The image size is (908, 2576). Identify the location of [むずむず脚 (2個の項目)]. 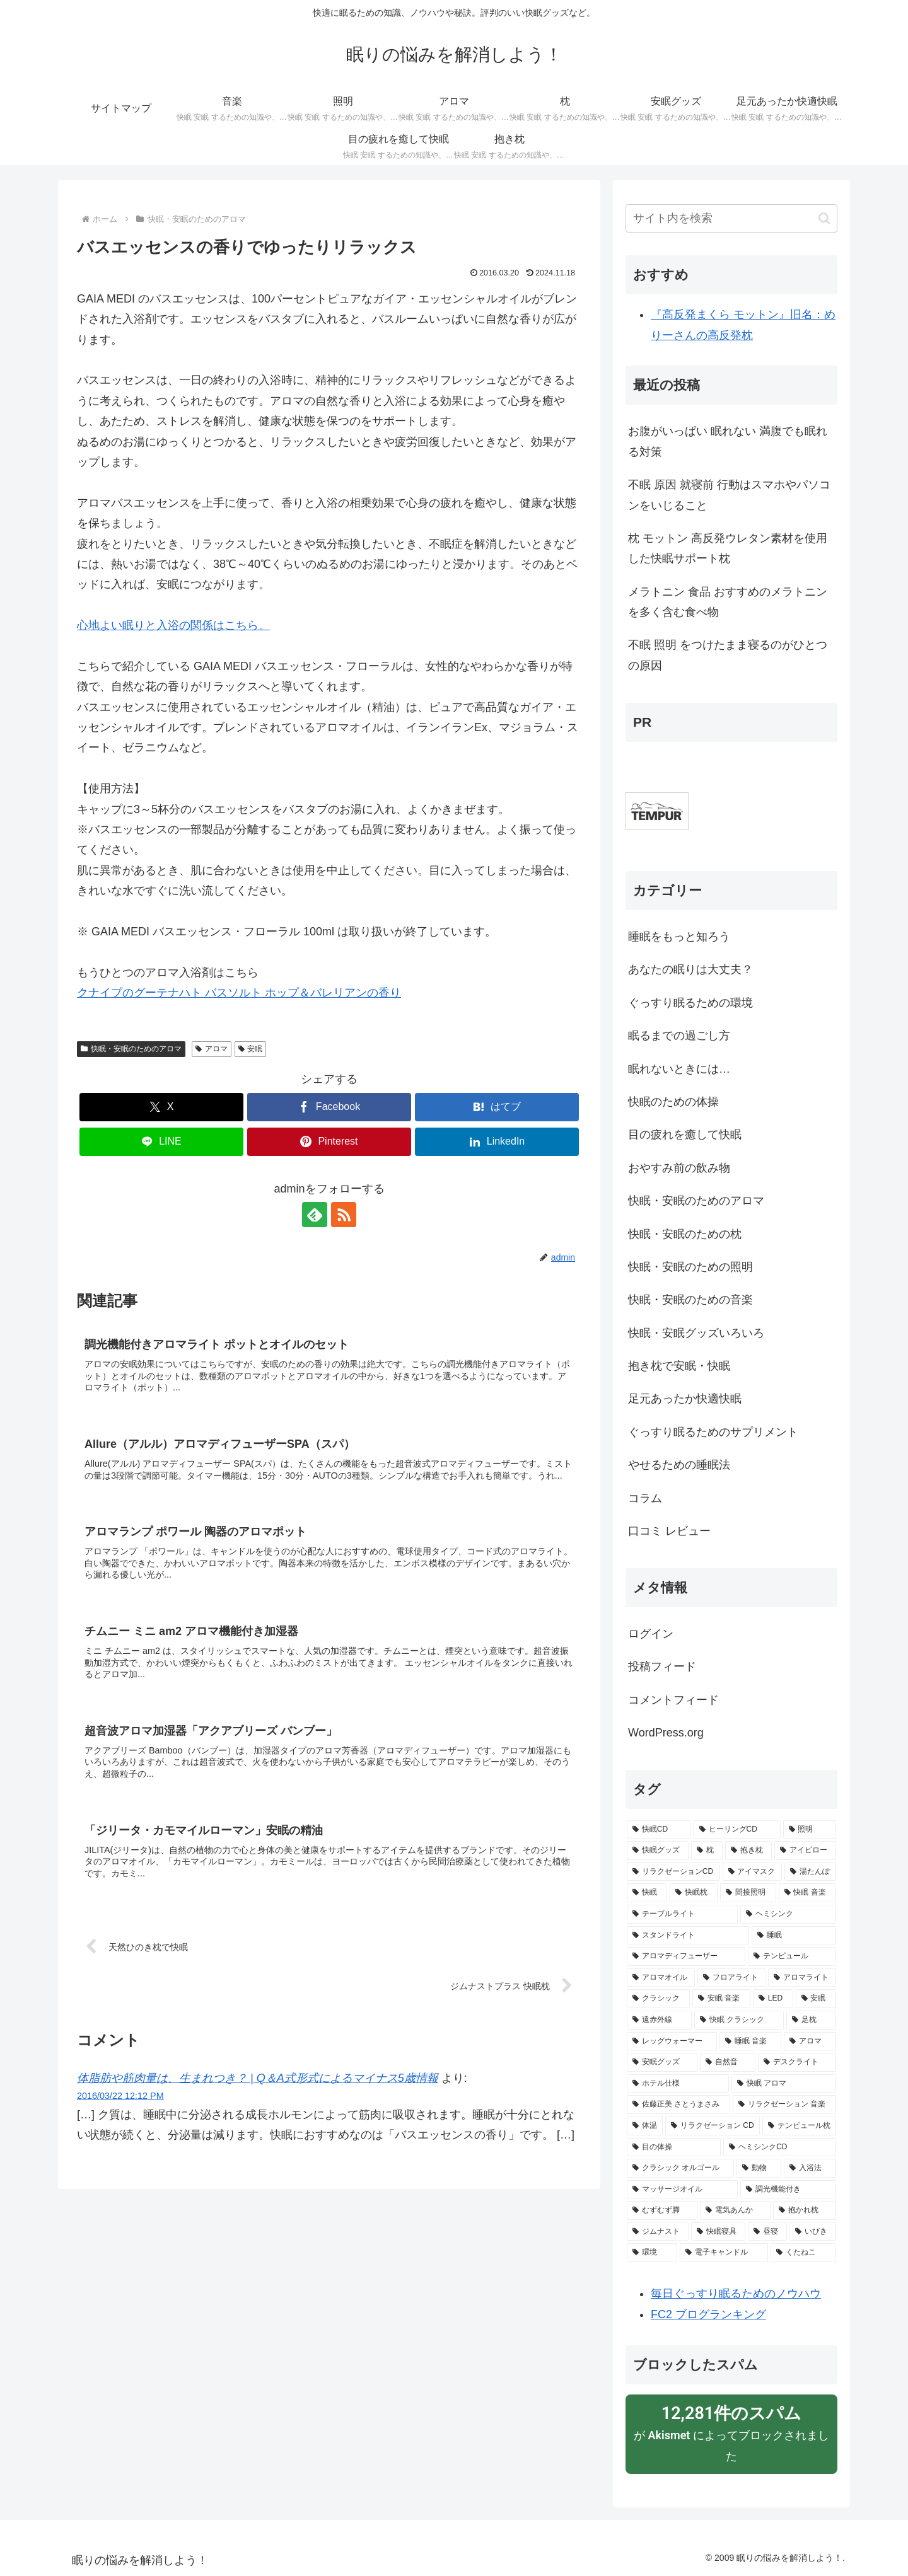
(662, 2210).